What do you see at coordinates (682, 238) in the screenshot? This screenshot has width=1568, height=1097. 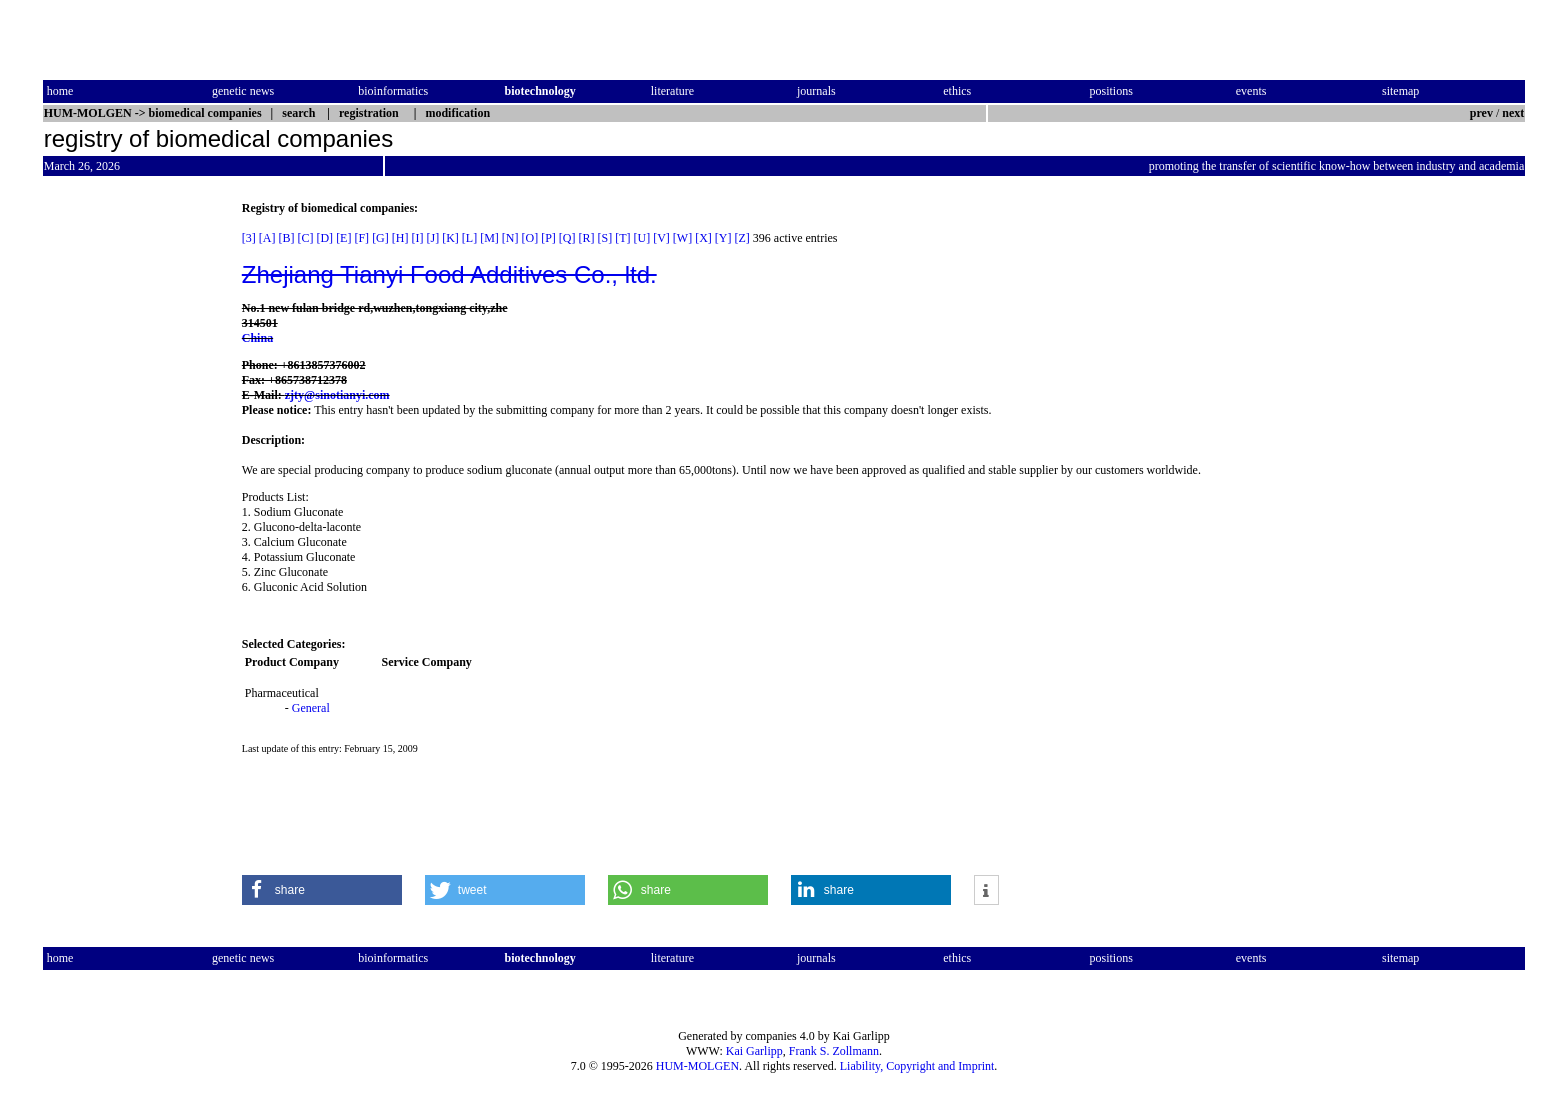 I see `[W]` at bounding box center [682, 238].